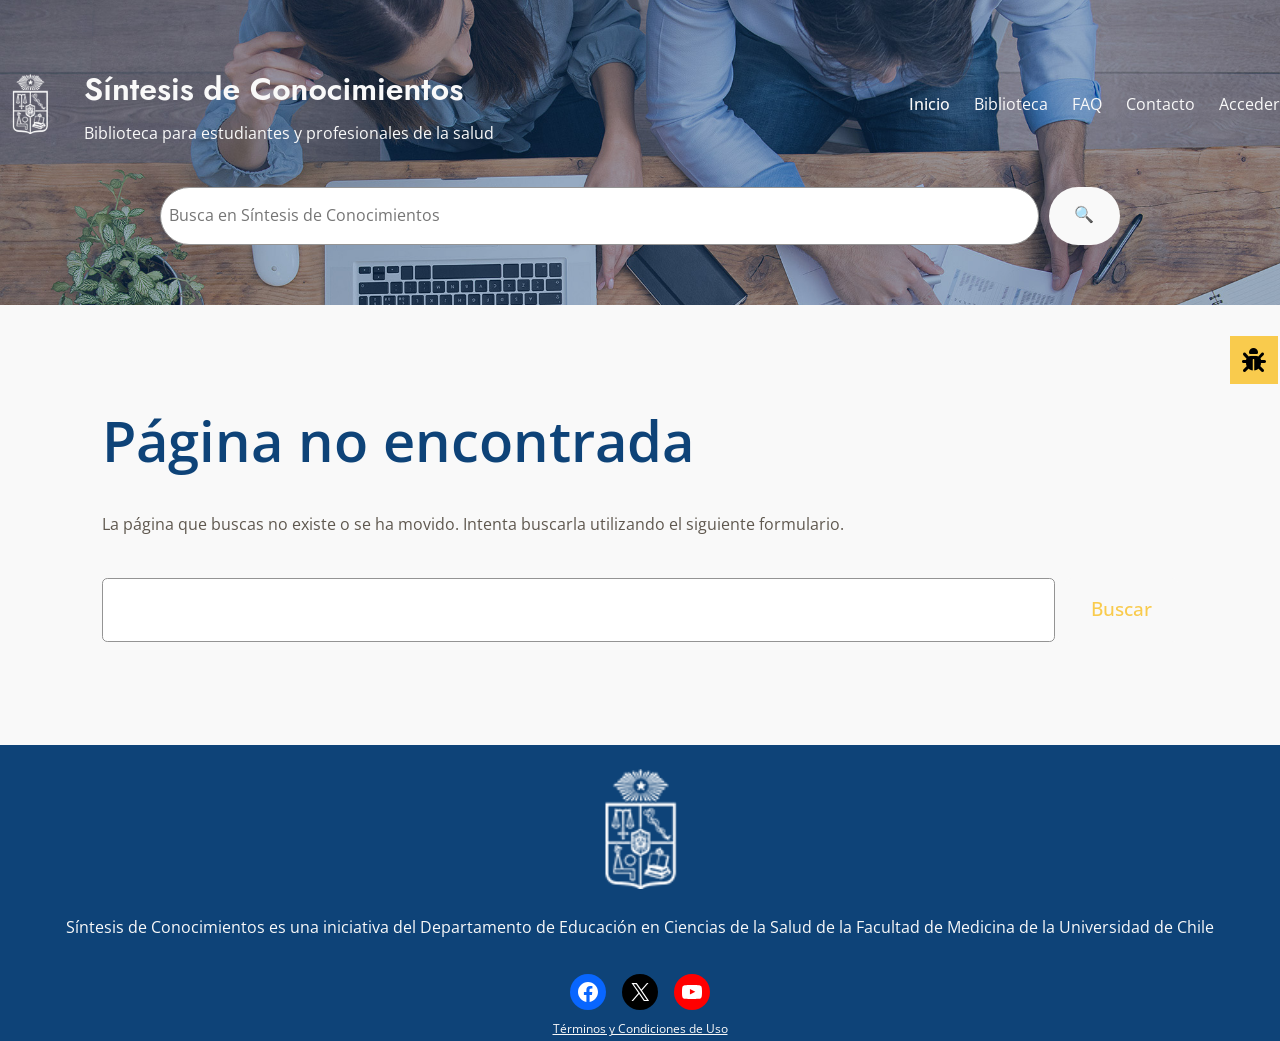 The image size is (1280, 1041). I want to click on Síntesis de Conocimientos, so click(273, 89).